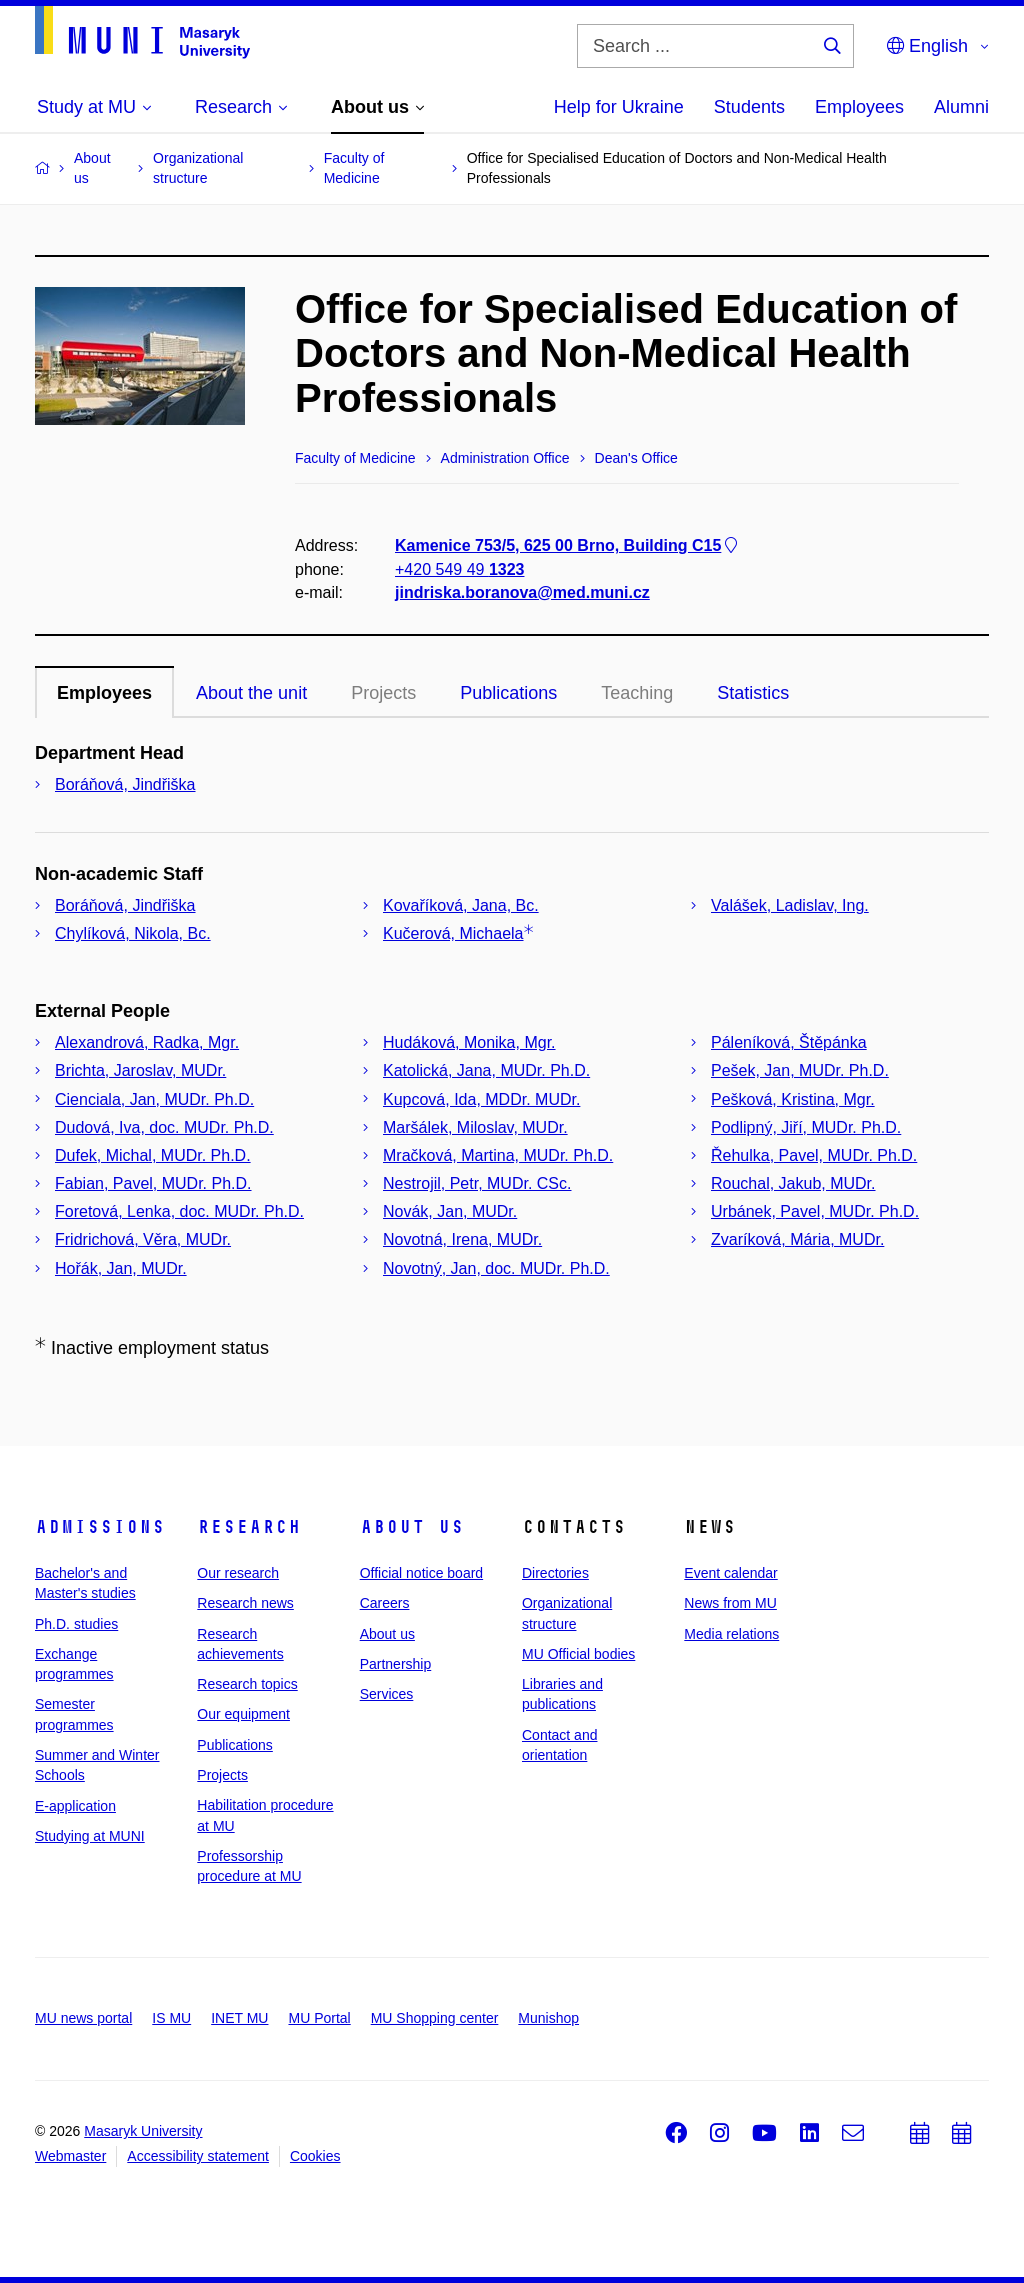 The width and height of the screenshot is (1024, 2283). I want to click on Services, so click(387, 1694).